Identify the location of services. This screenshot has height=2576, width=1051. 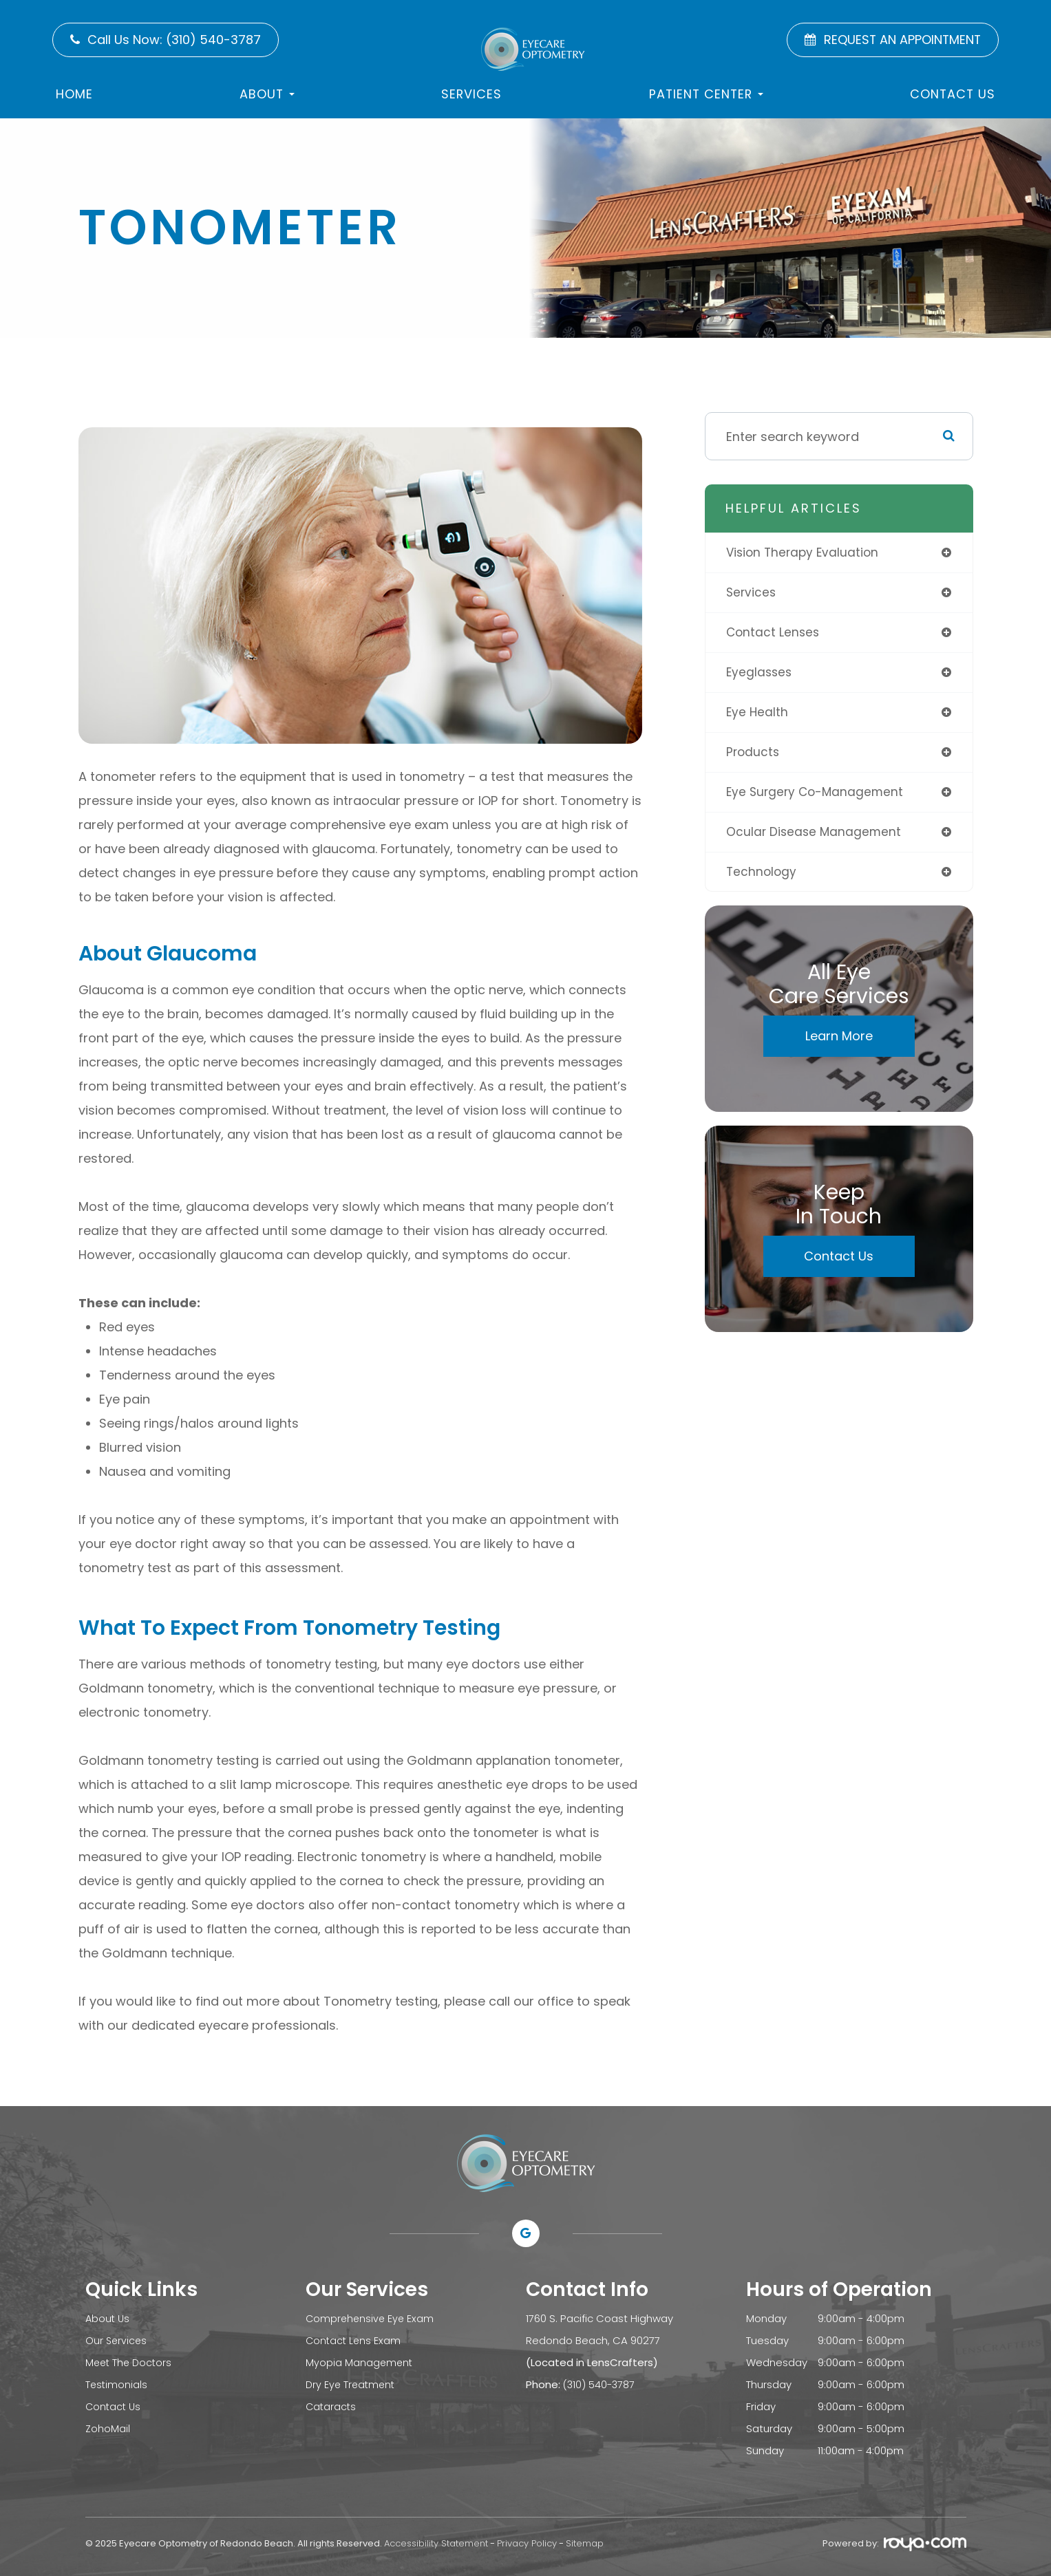
(752, 593).